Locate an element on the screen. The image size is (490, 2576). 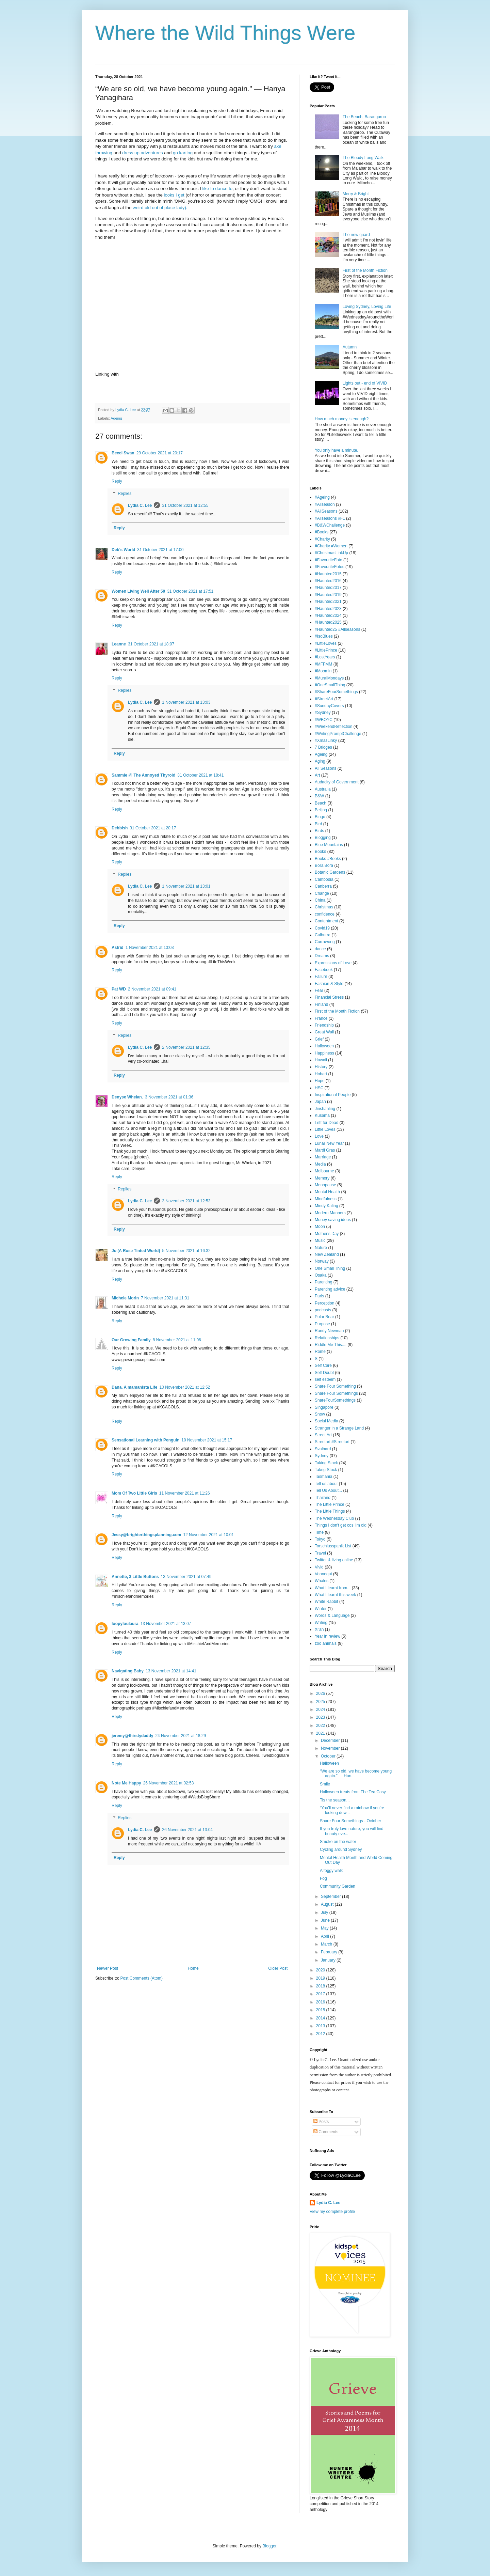
Marriage is located at coordinates (323, 1157).